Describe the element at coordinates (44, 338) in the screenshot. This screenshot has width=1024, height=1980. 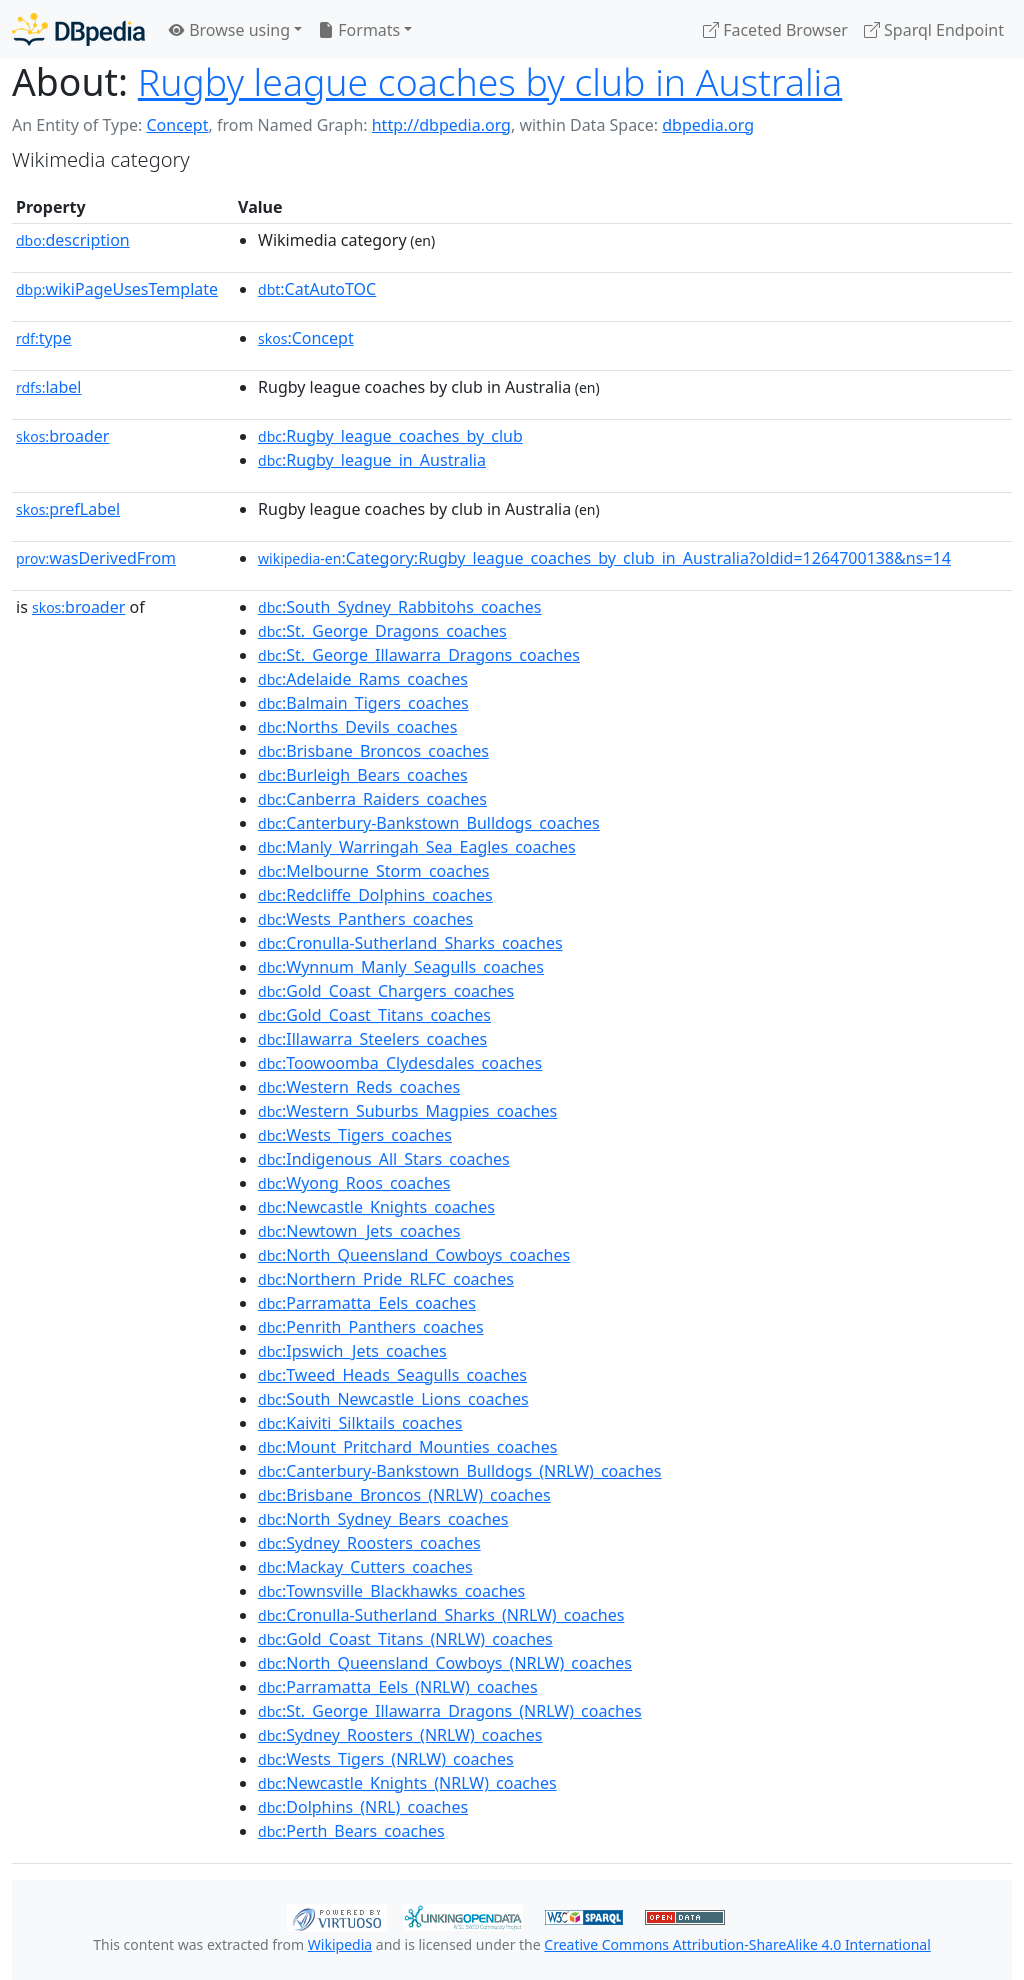
I see `type` at that location.